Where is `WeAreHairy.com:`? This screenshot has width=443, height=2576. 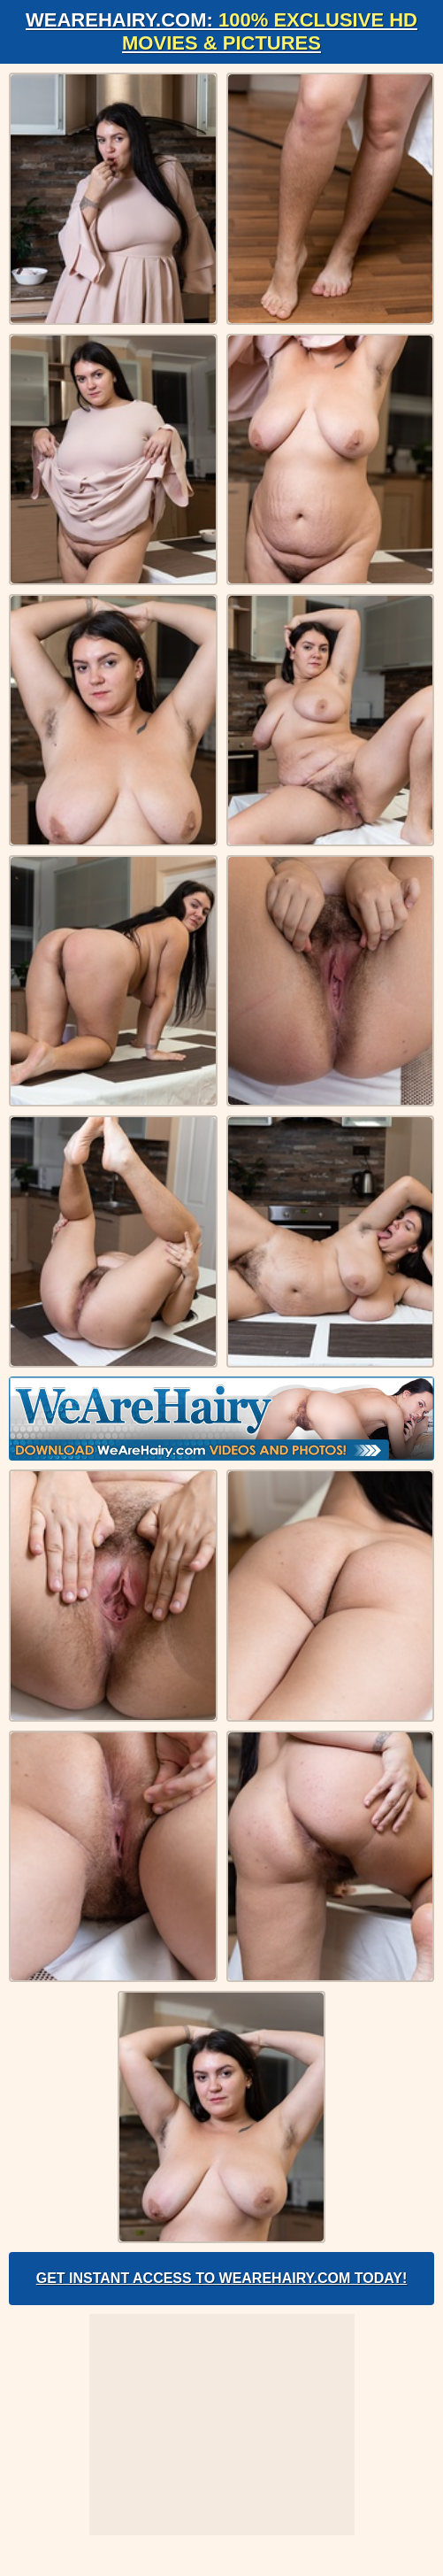
WeAreHairy.com: is located at coordinates (221, 31).